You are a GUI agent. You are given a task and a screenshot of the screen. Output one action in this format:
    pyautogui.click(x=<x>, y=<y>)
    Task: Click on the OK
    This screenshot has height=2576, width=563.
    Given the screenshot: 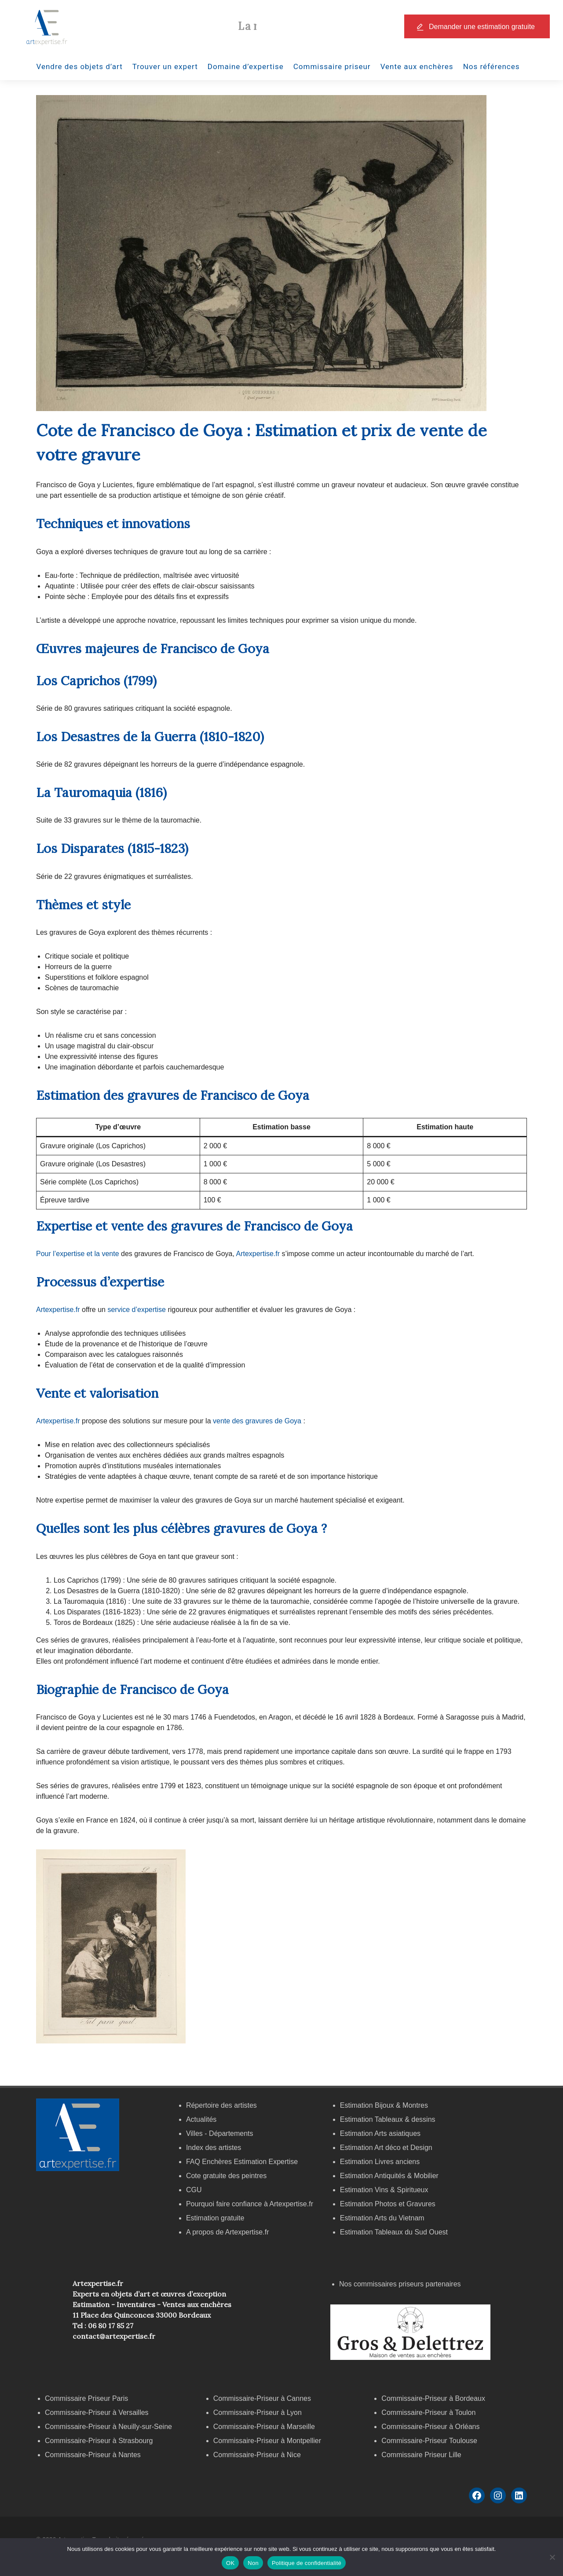 What is the action you would take?
    pyautogui.click(x=230, y=2563)
    